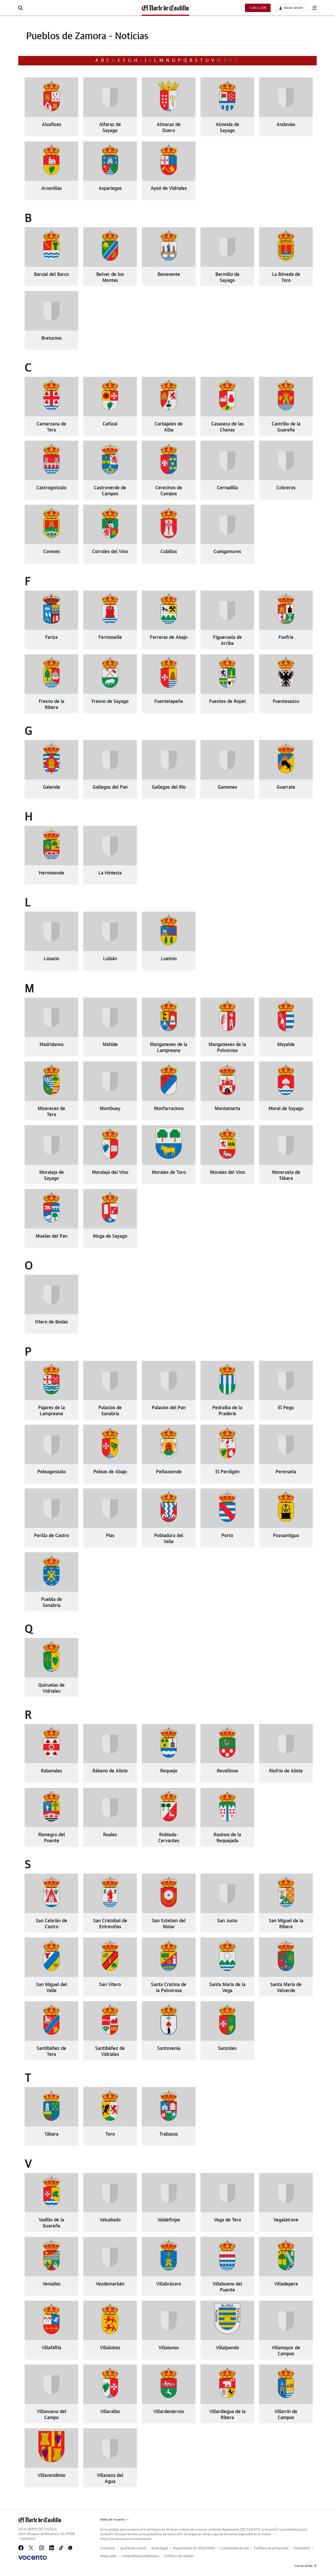 This screenshot has height=2576, width=335. I want to click on Moraleja del Vino, so click(110, 1172).